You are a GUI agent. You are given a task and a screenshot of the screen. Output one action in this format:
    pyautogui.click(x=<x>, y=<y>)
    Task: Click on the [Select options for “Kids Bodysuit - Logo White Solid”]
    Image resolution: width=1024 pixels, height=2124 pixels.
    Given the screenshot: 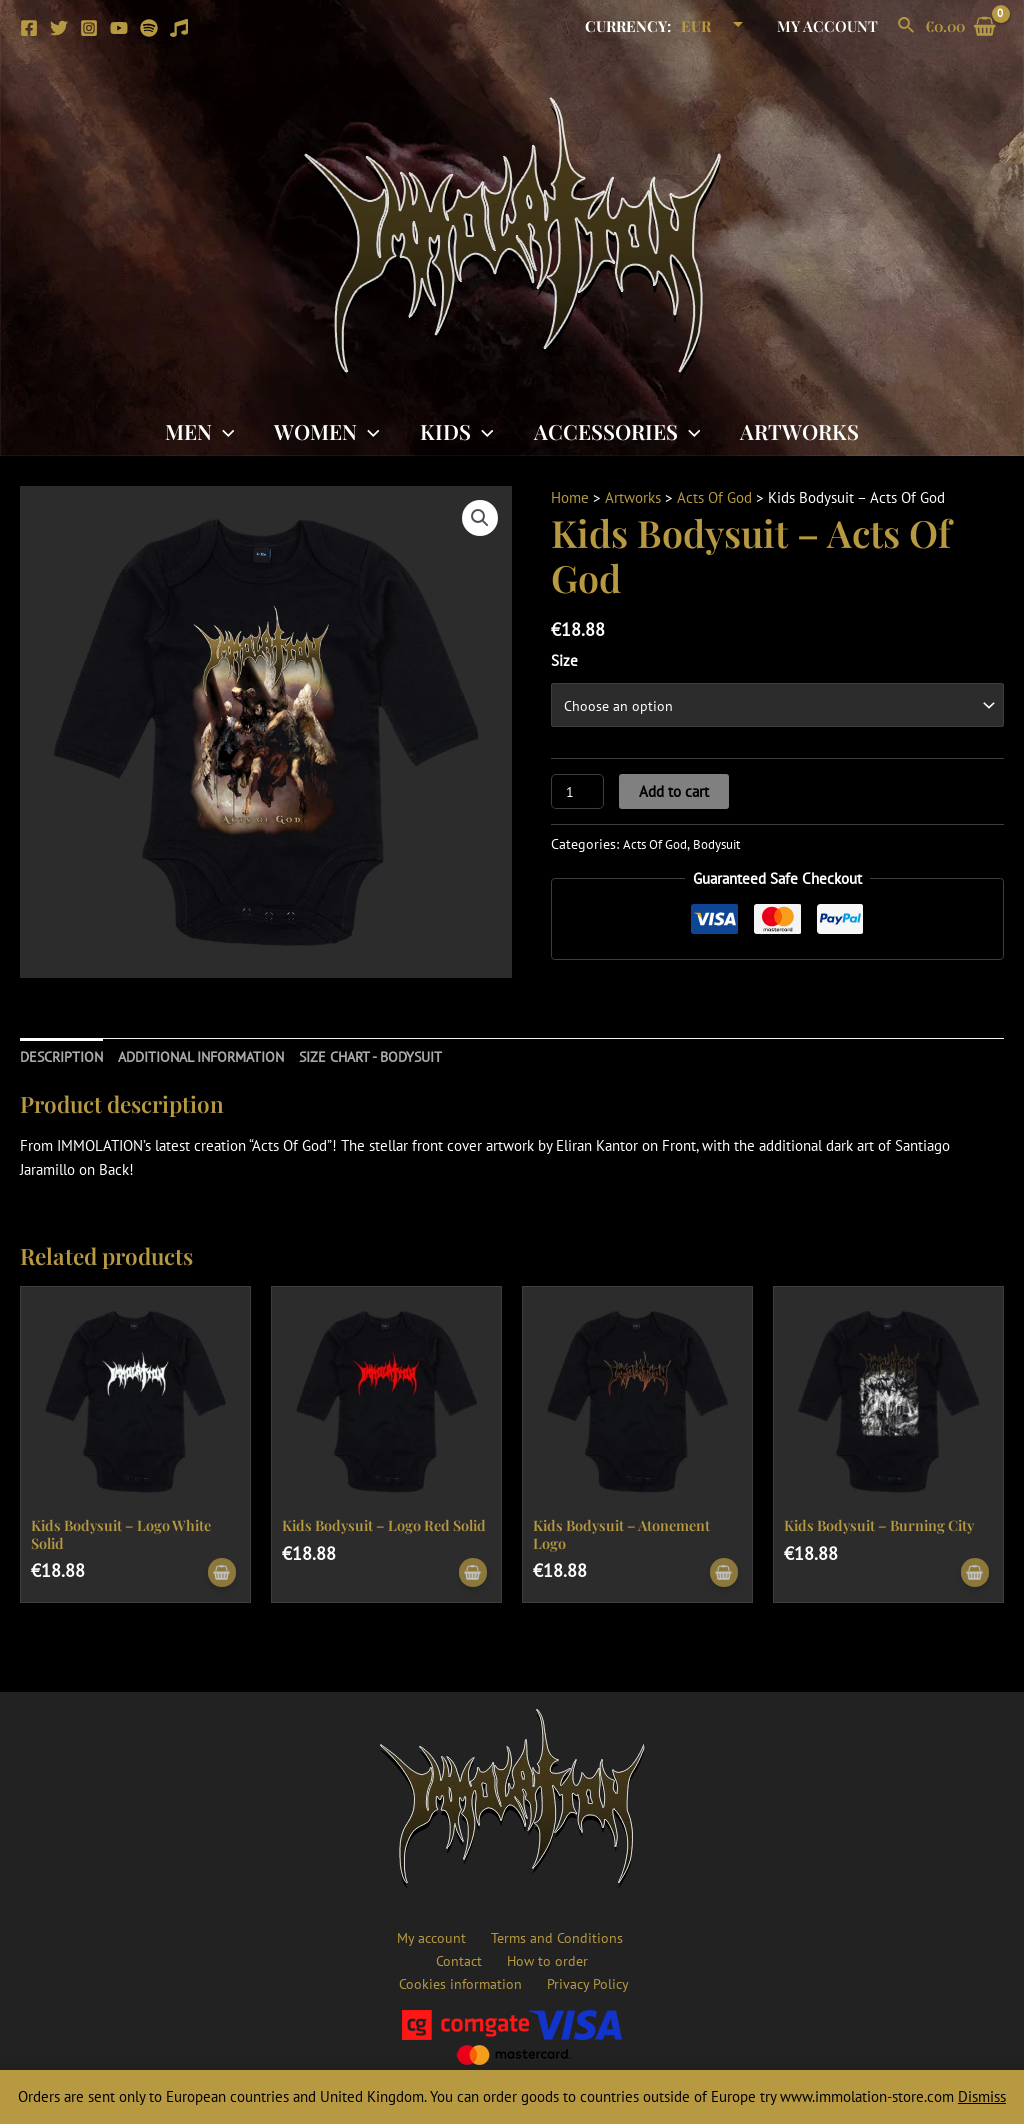 What is the action you would take?
    pyautogui.click(x=220, y=1575)
    